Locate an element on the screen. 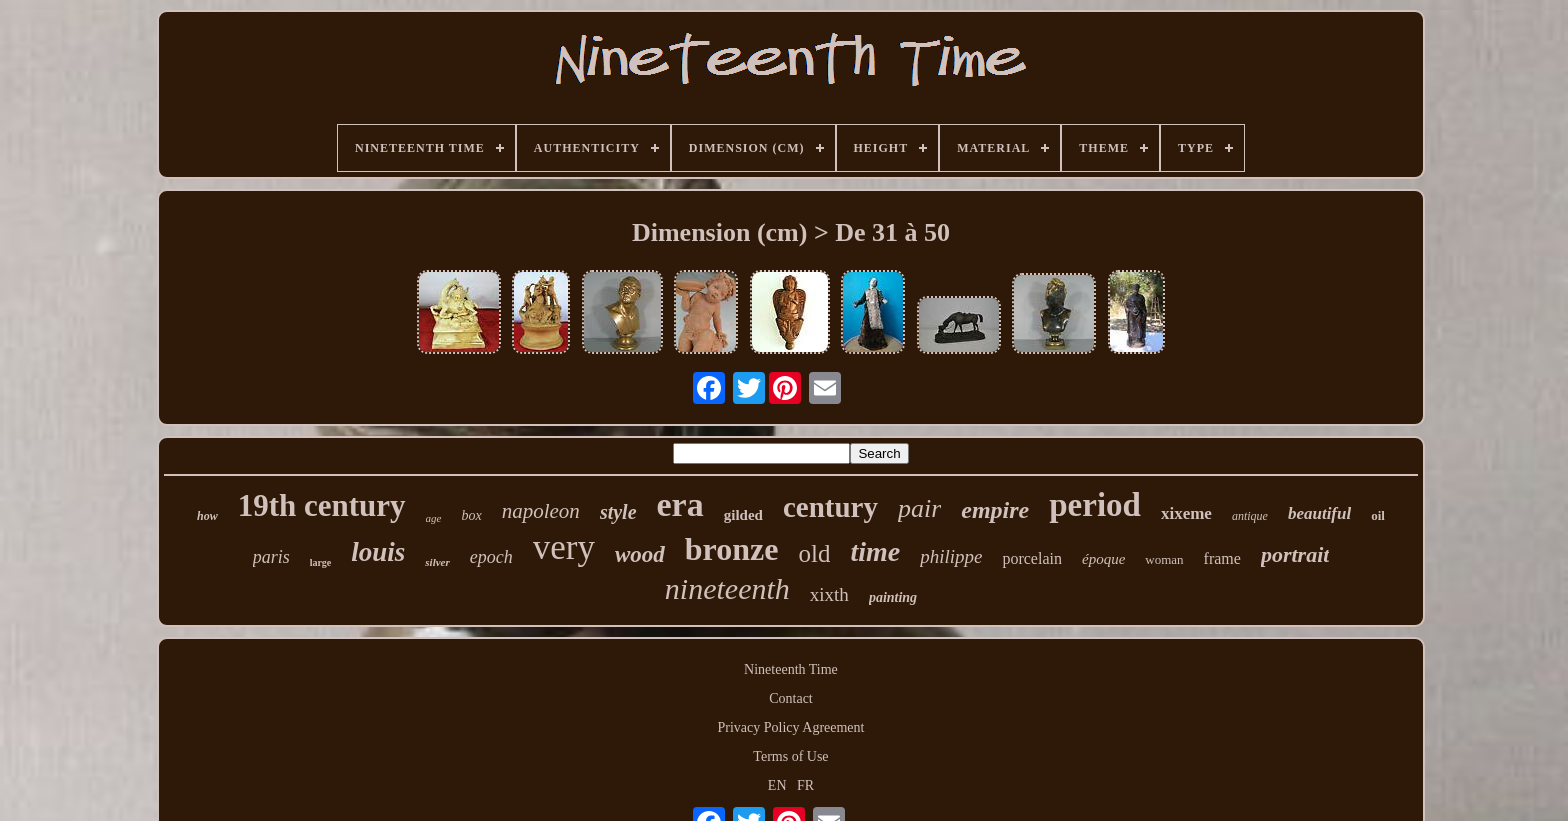  oil is located at coordinates (1378, 515).